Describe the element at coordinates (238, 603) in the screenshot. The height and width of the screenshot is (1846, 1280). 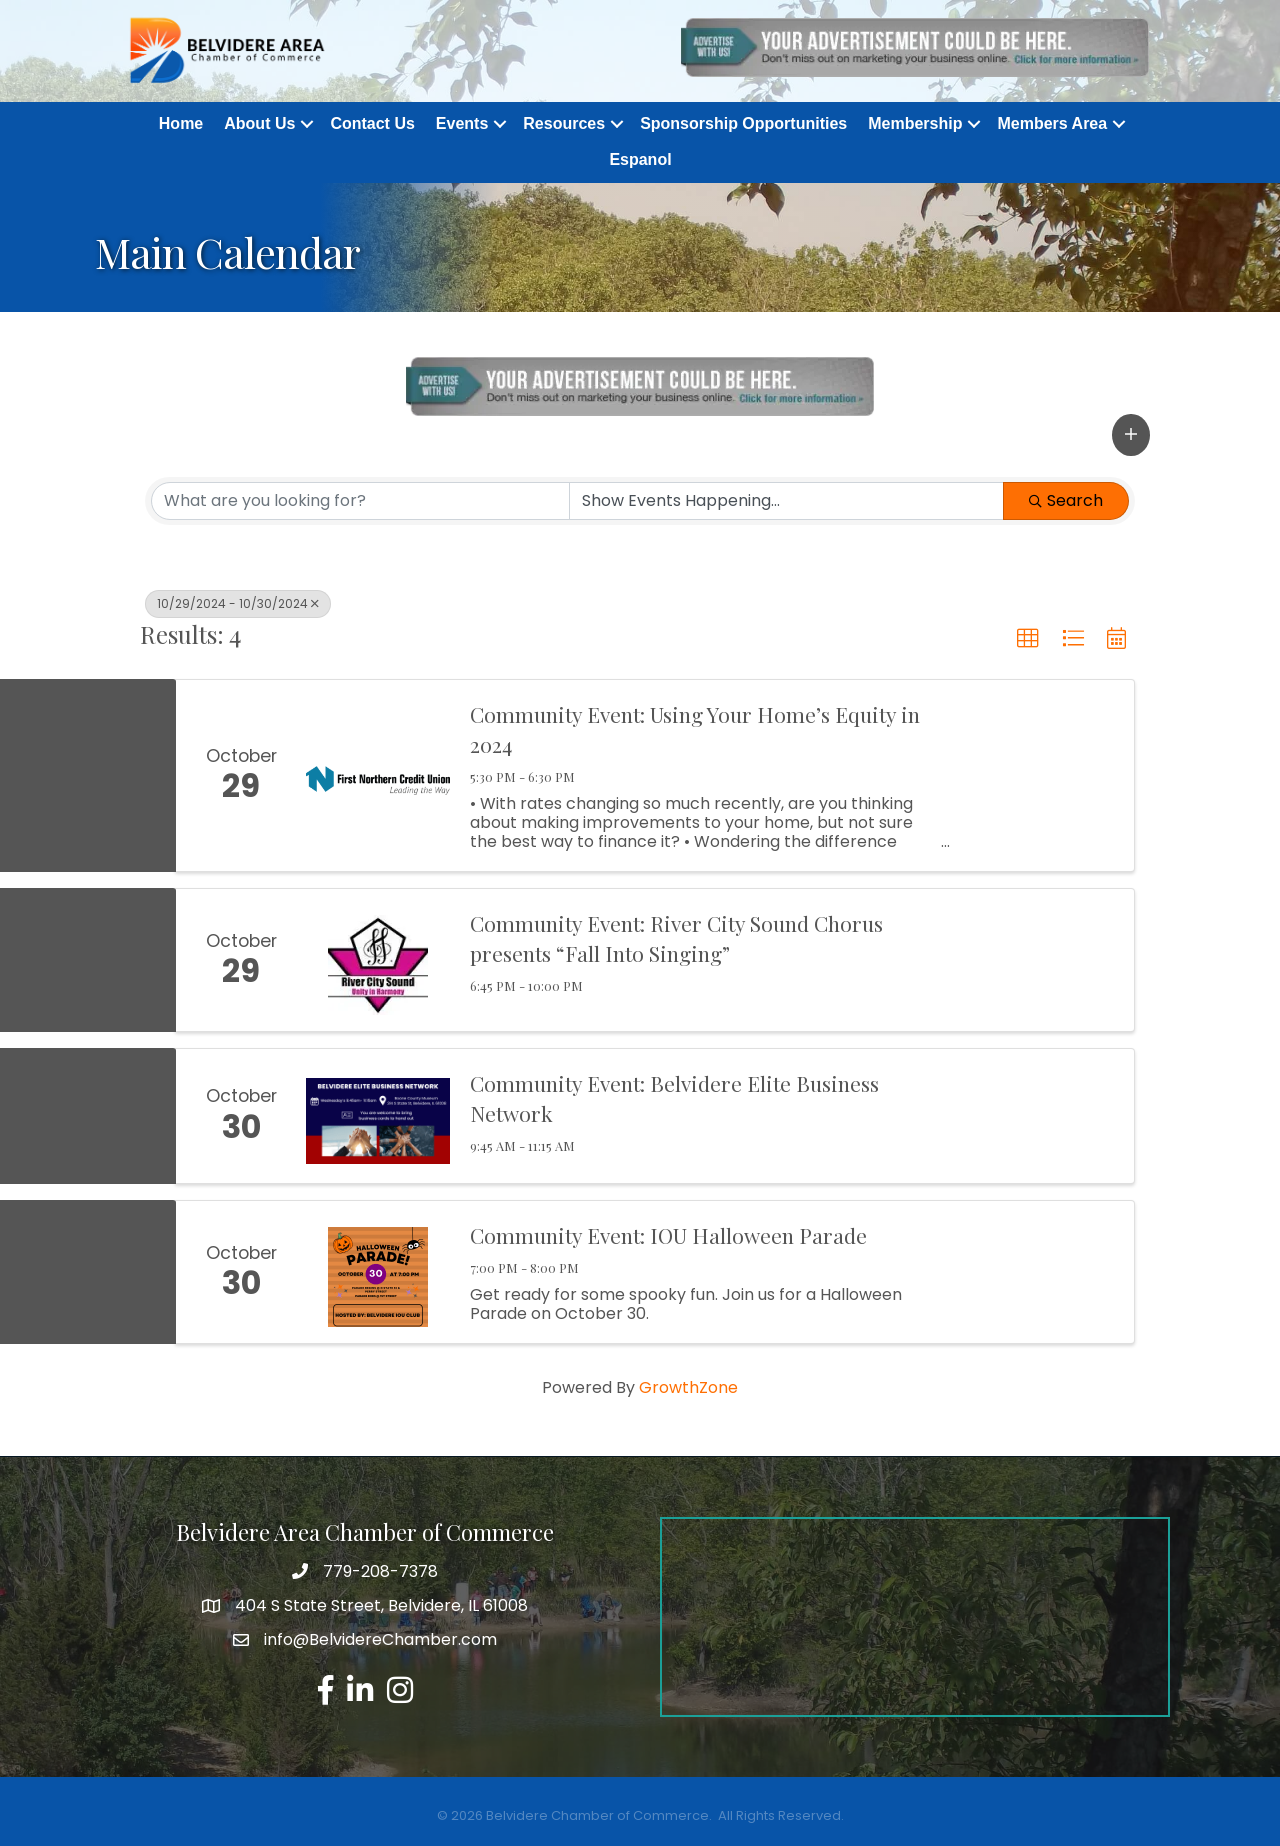
I see `10/29/2024 - 10/30/2024 [Deselect]` at that location.